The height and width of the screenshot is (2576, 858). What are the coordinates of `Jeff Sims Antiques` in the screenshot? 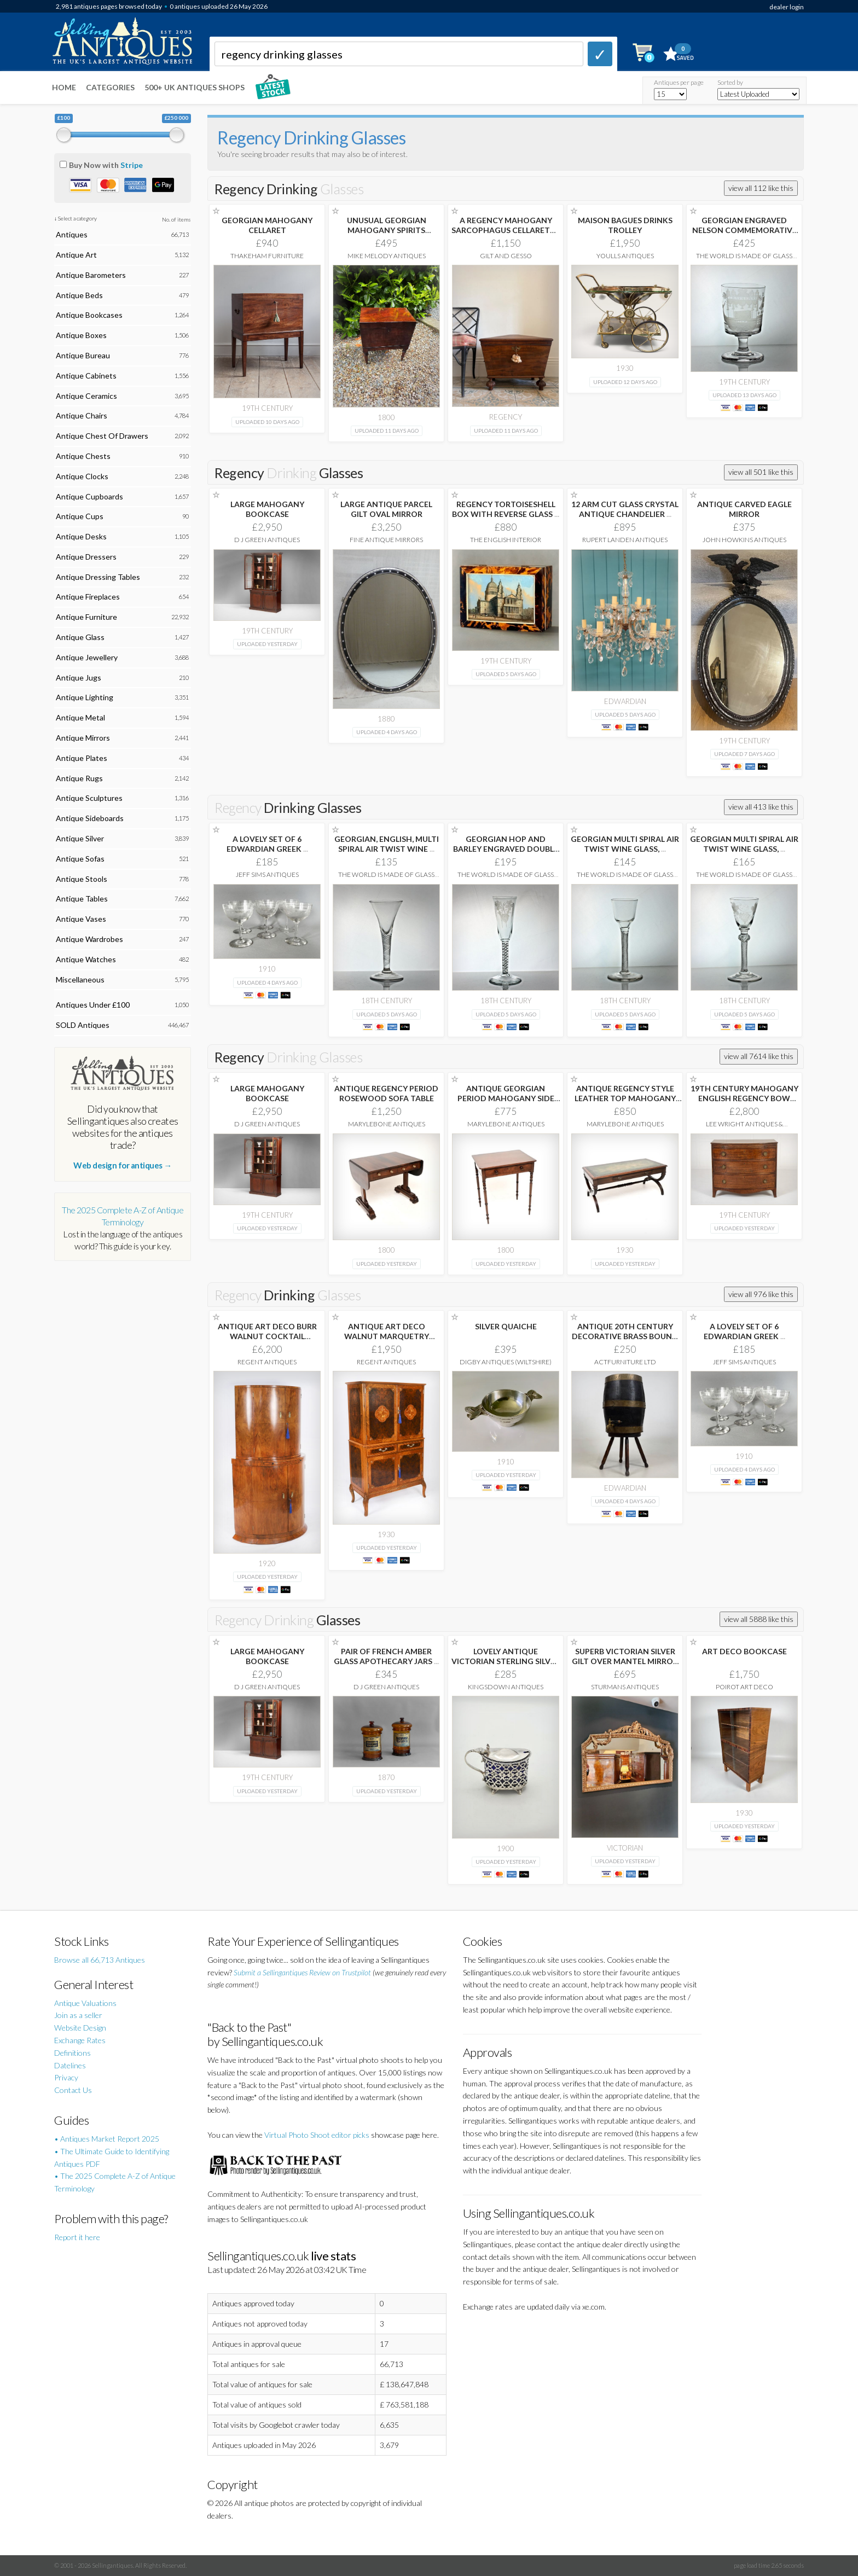 It's located at (267, 874).